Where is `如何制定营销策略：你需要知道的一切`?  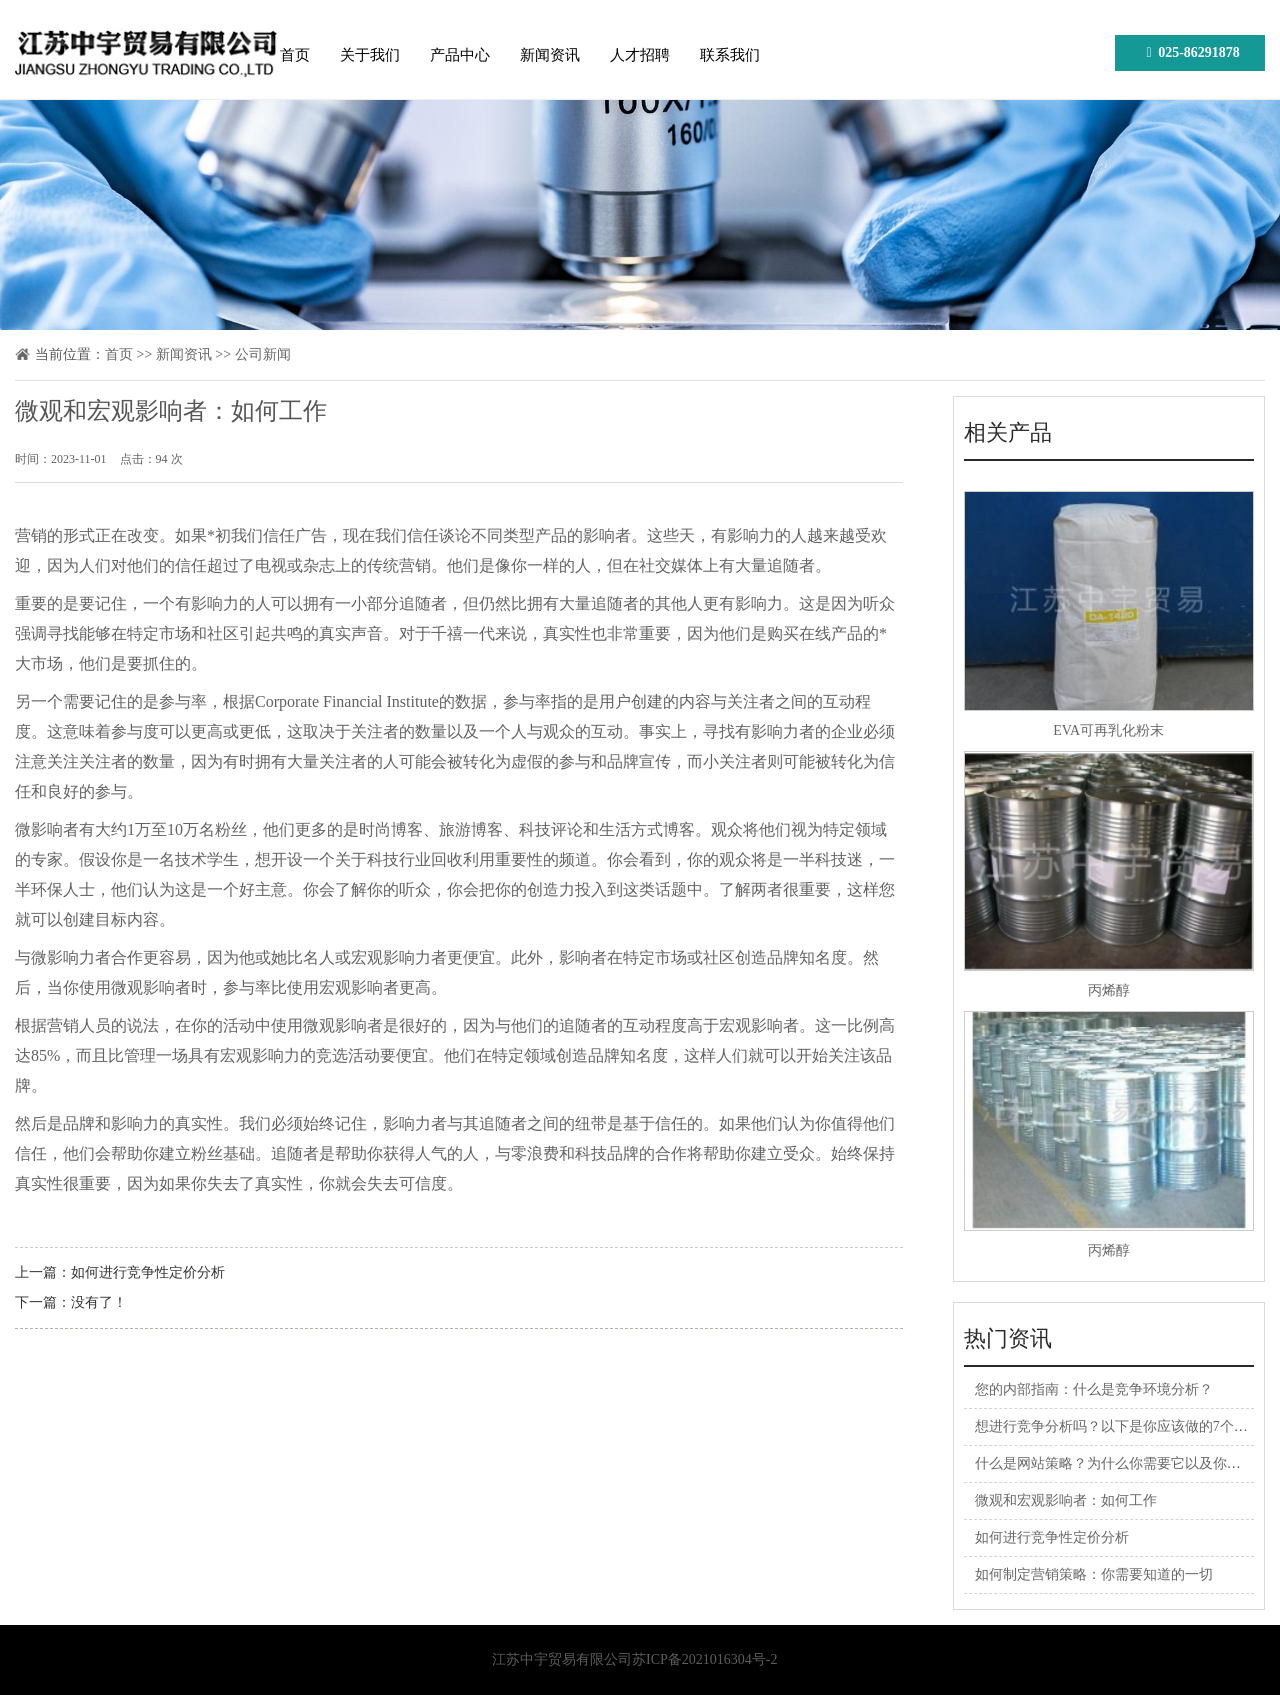 如何制定营销策略：你需要知道的一切 is located at coordinates (1094, 1574).